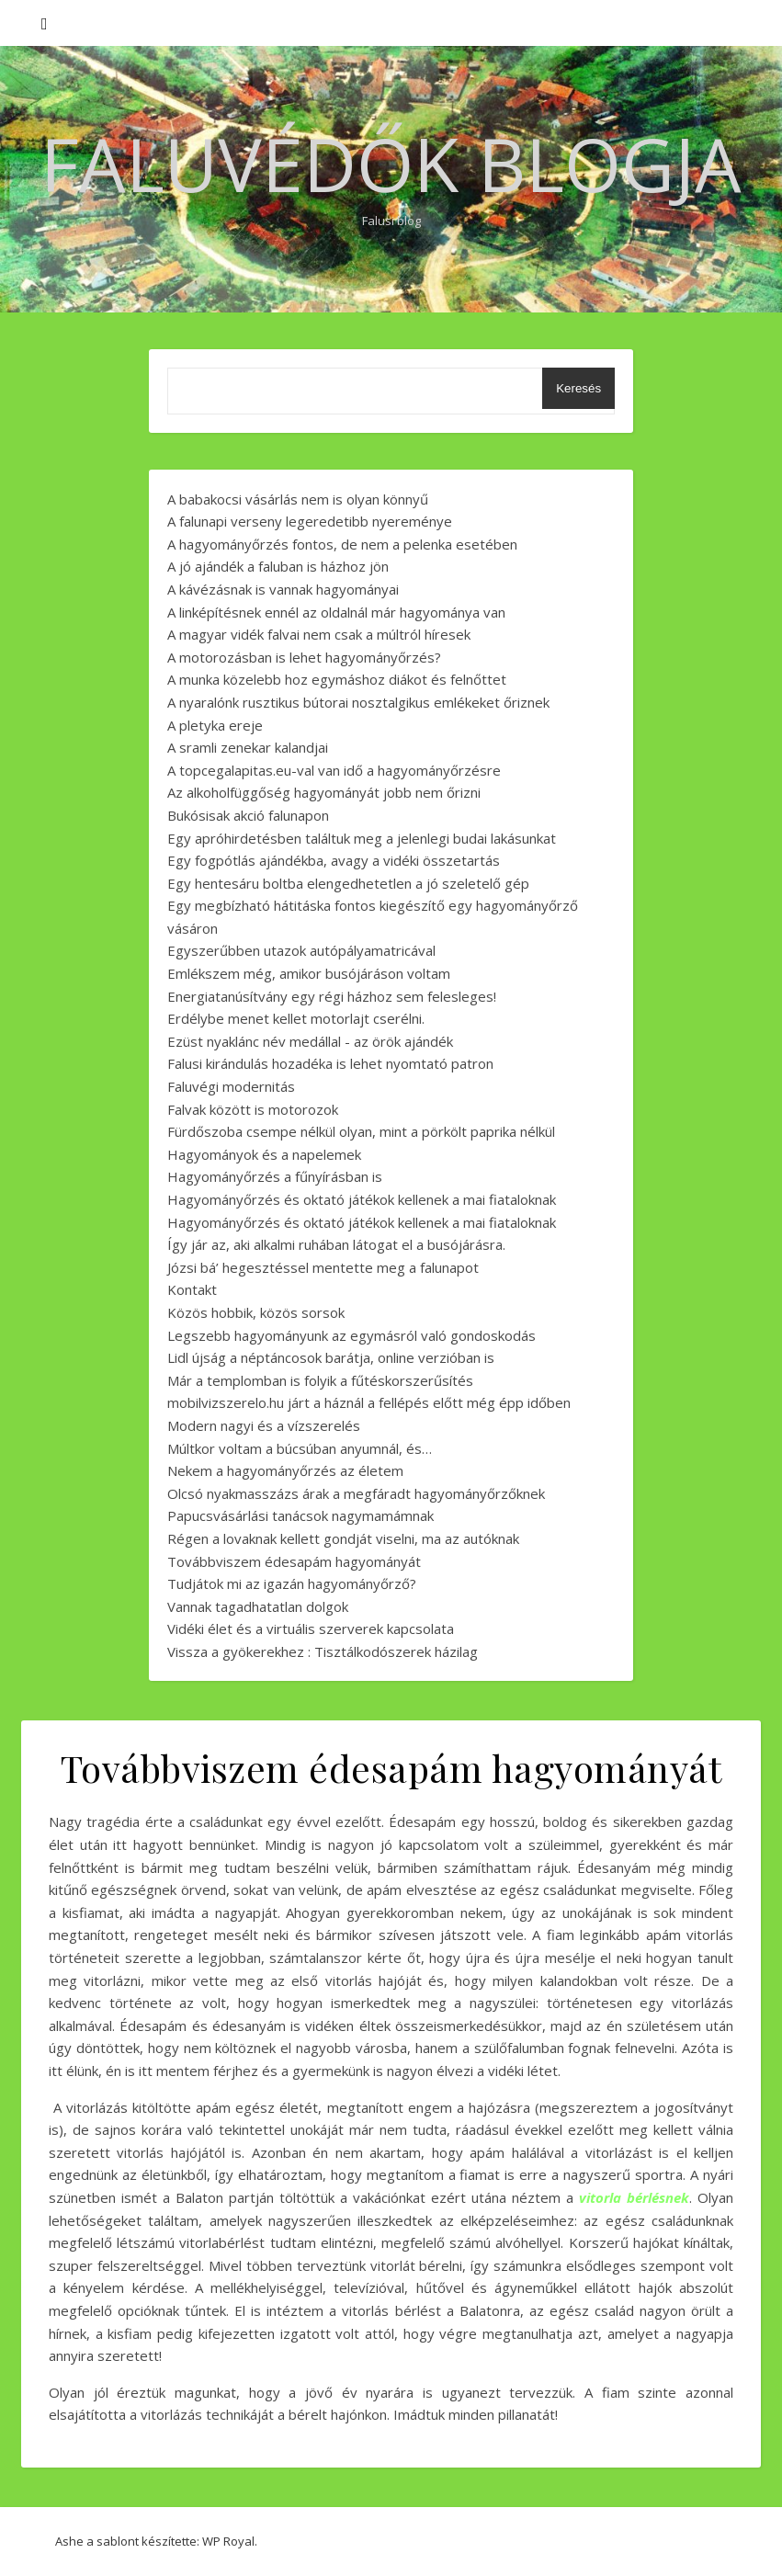 The width and height of the screenshot is (782, 2576). I want to click on Egy apróhirdetésben találtuk meg a jelenlegi budai lakásunkat, so click(361, 838).